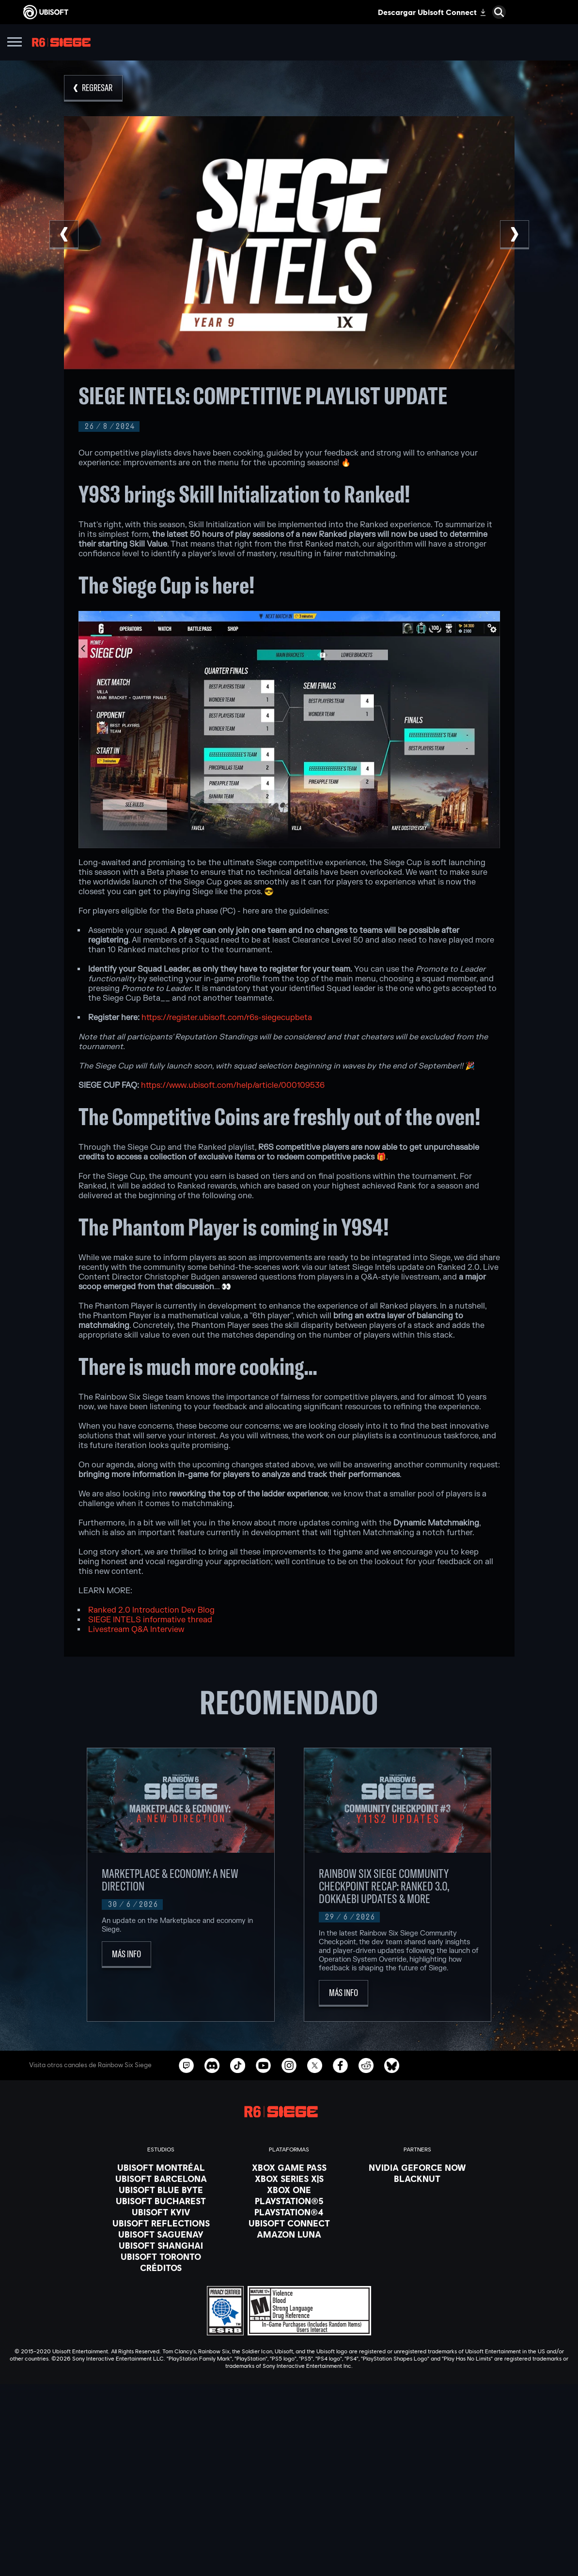  I want to click on [Ubisoft Bucharest], so click(161, 2201).